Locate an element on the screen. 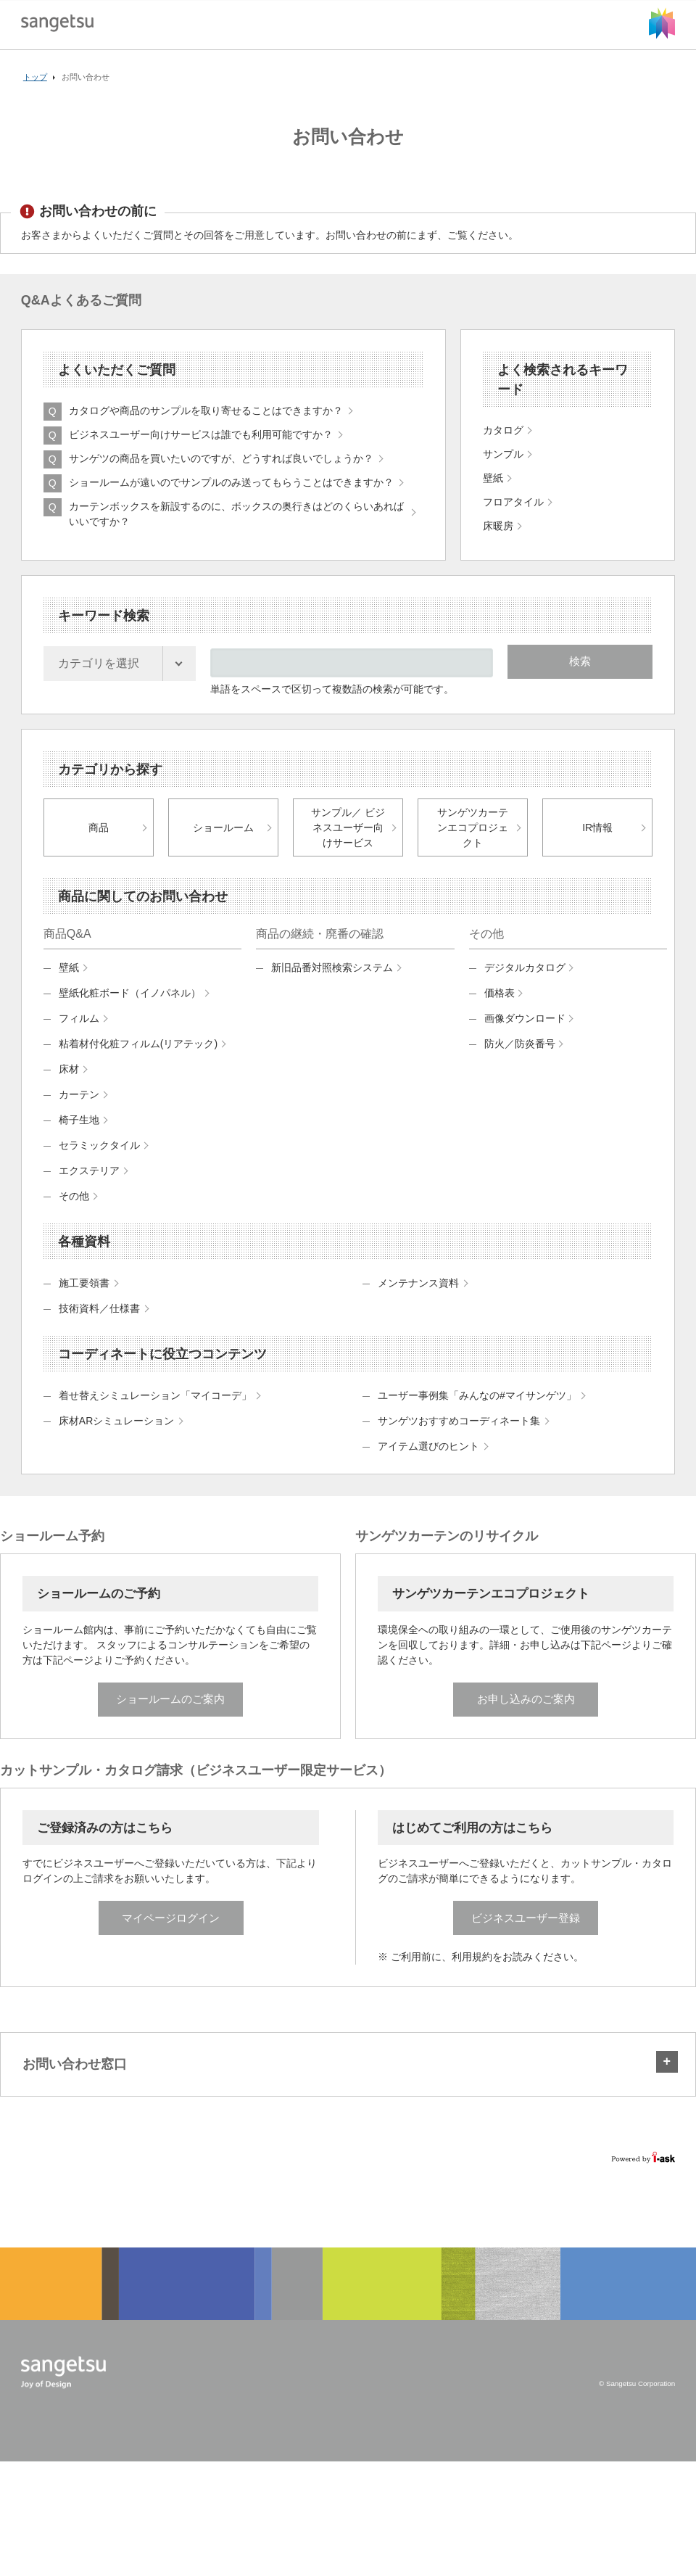 The height and width of the screenshot is (2576, 696). セラミックタイル is located at coordinates (99, 1162).